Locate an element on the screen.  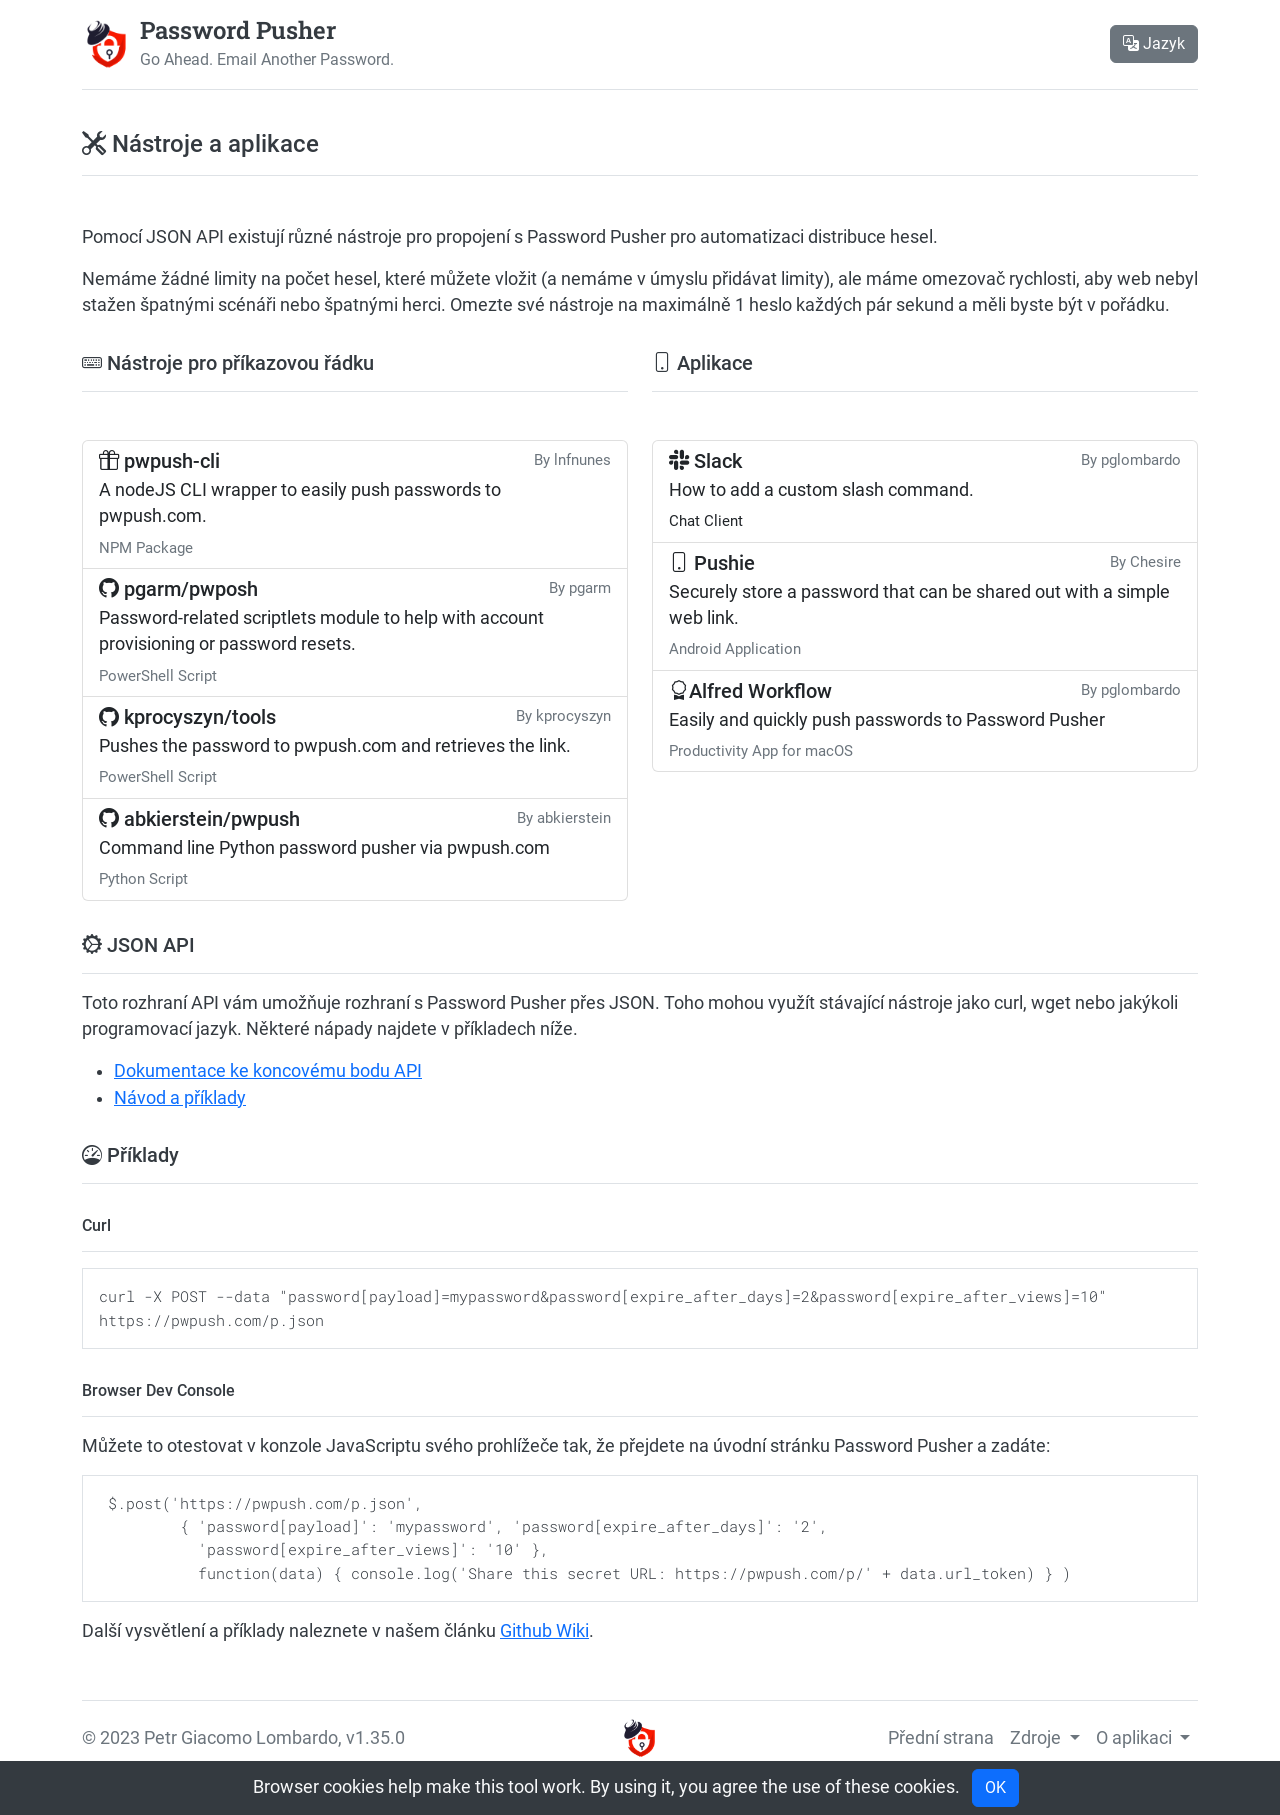
OK is located at coordinates (995, 1787).